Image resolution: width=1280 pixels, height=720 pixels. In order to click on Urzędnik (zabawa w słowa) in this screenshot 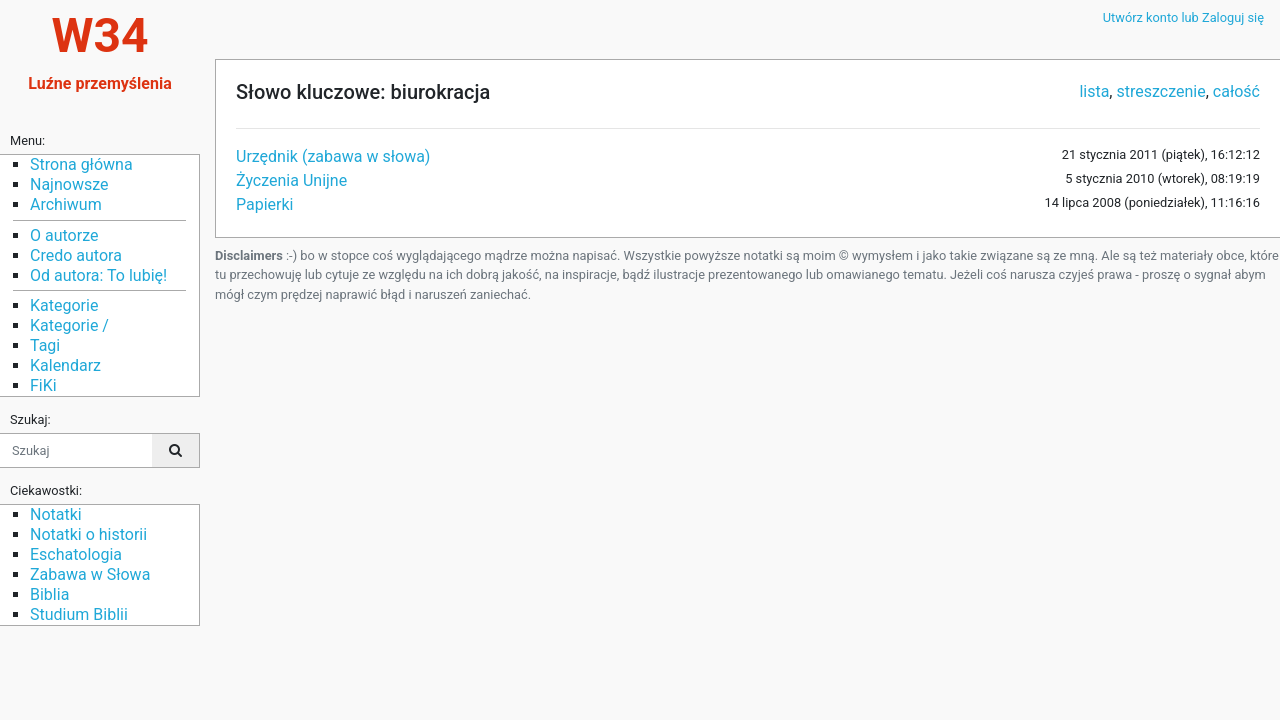, I will do `click(333, 156)`.